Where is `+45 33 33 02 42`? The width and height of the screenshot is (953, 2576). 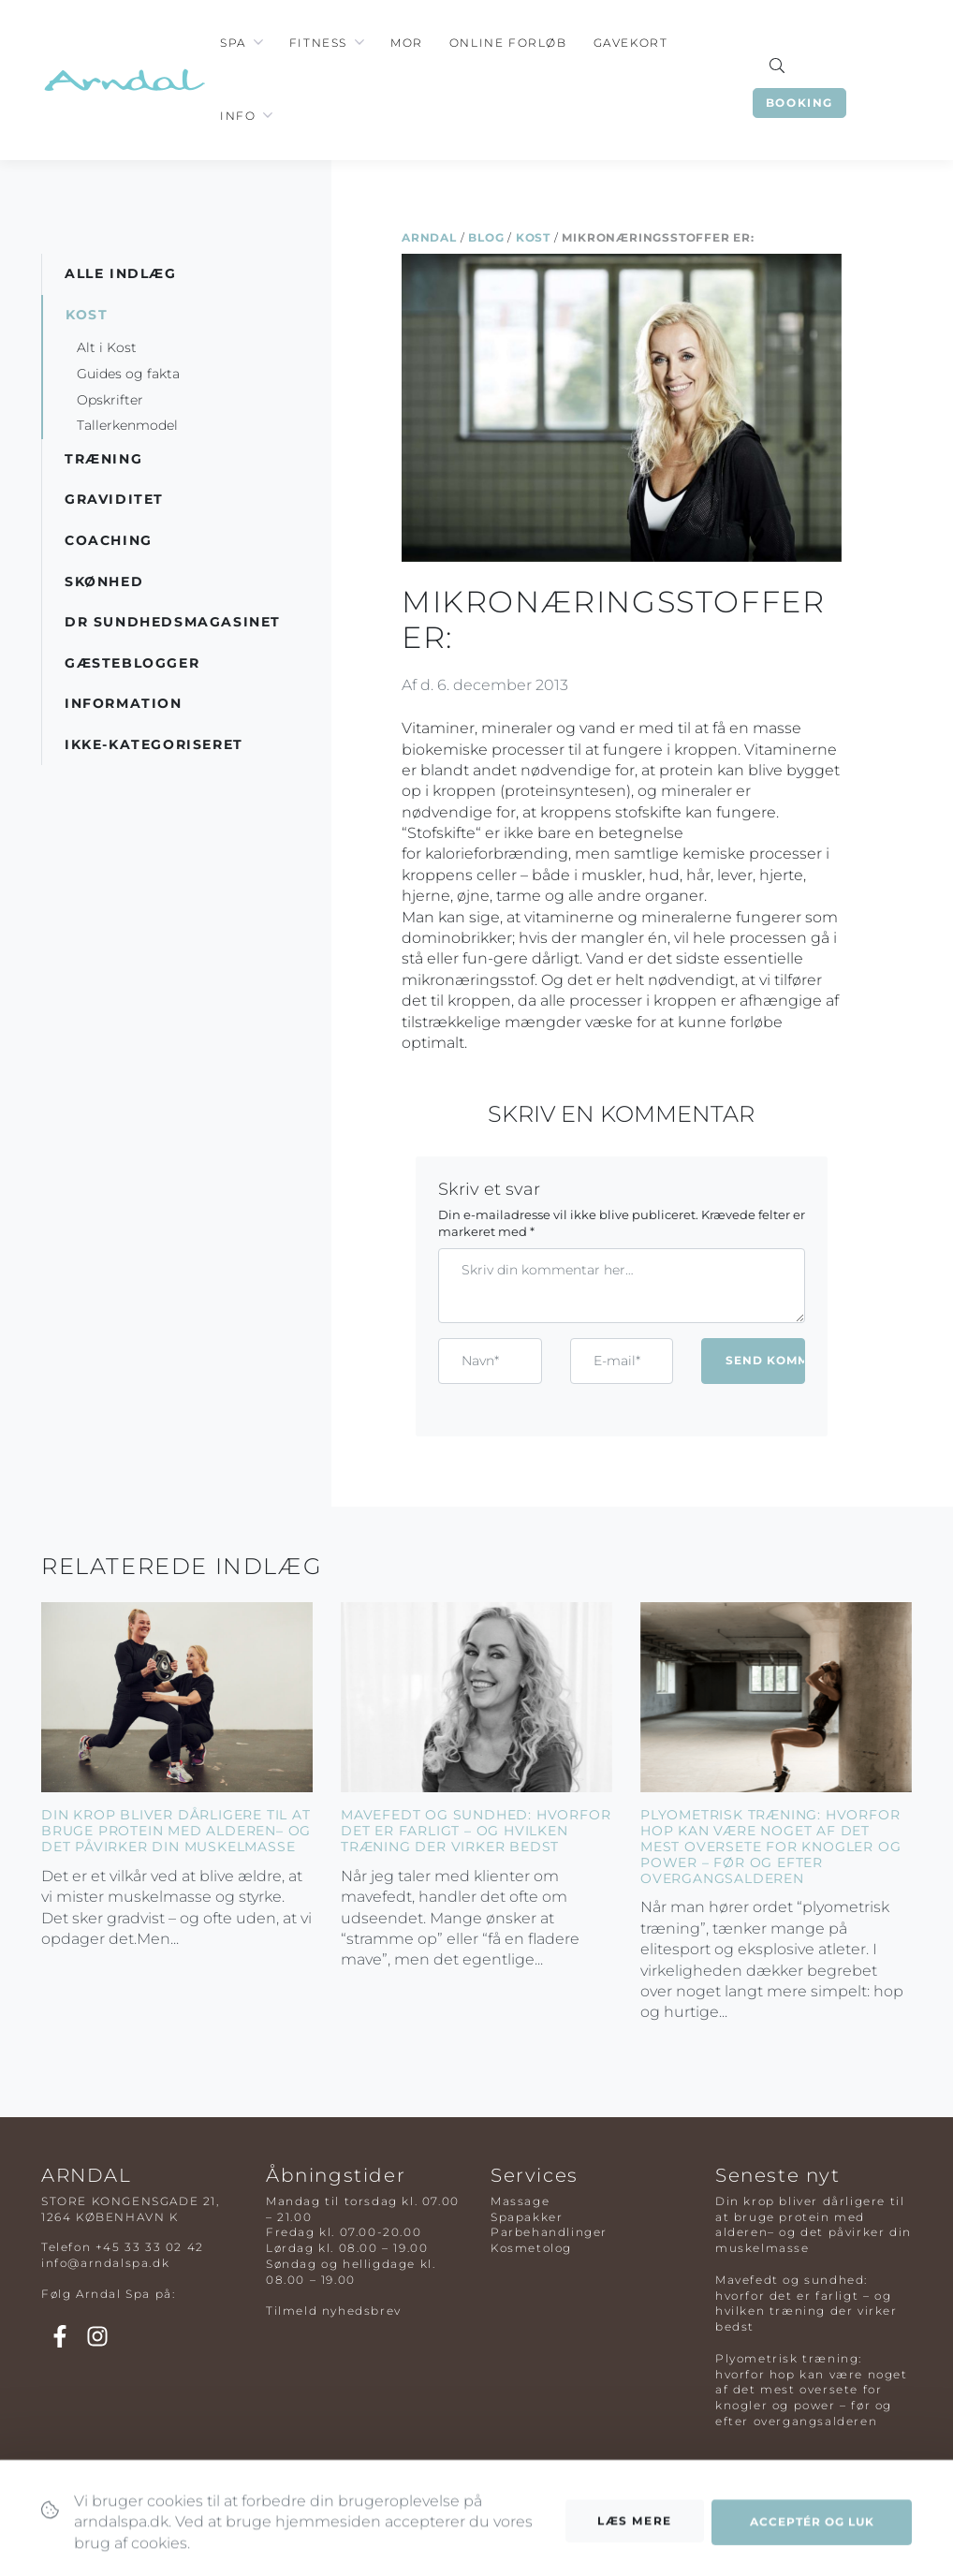
+45 33 33 02 42 is located at coordinates (149, 2247).